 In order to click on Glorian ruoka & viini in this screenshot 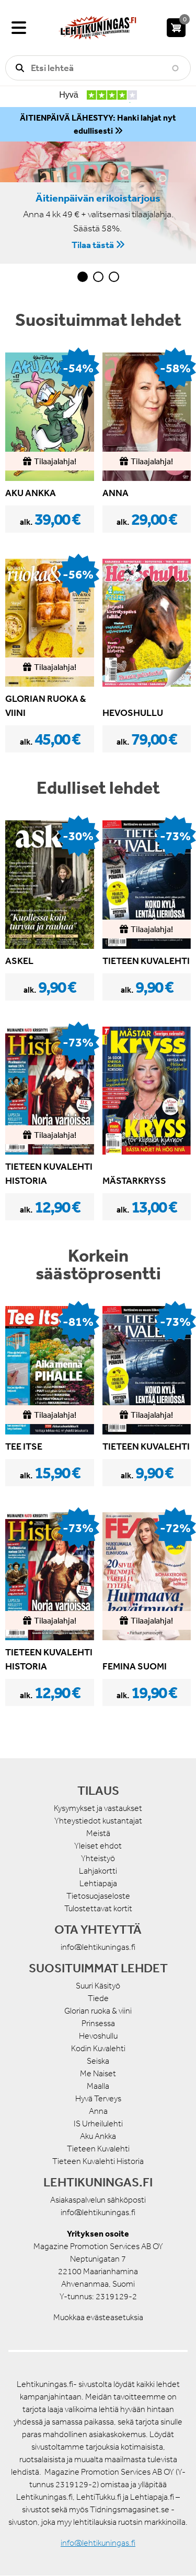, I will do `click(98, 2011)`.